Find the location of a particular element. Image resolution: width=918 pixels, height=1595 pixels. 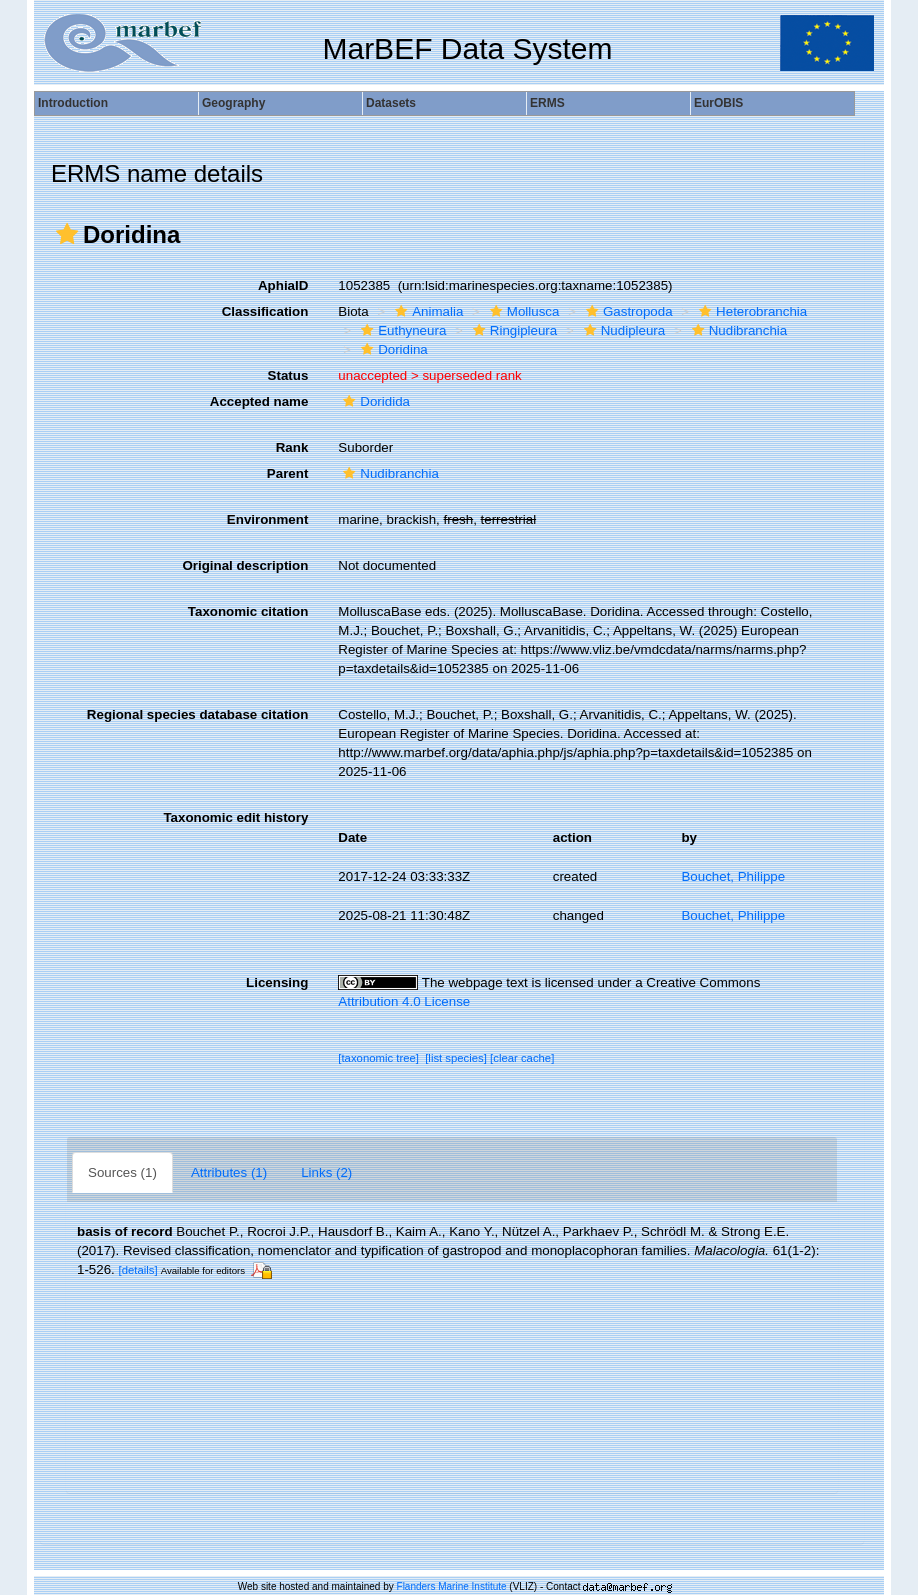

Sources (1) is located at coordinates (122, 1172).